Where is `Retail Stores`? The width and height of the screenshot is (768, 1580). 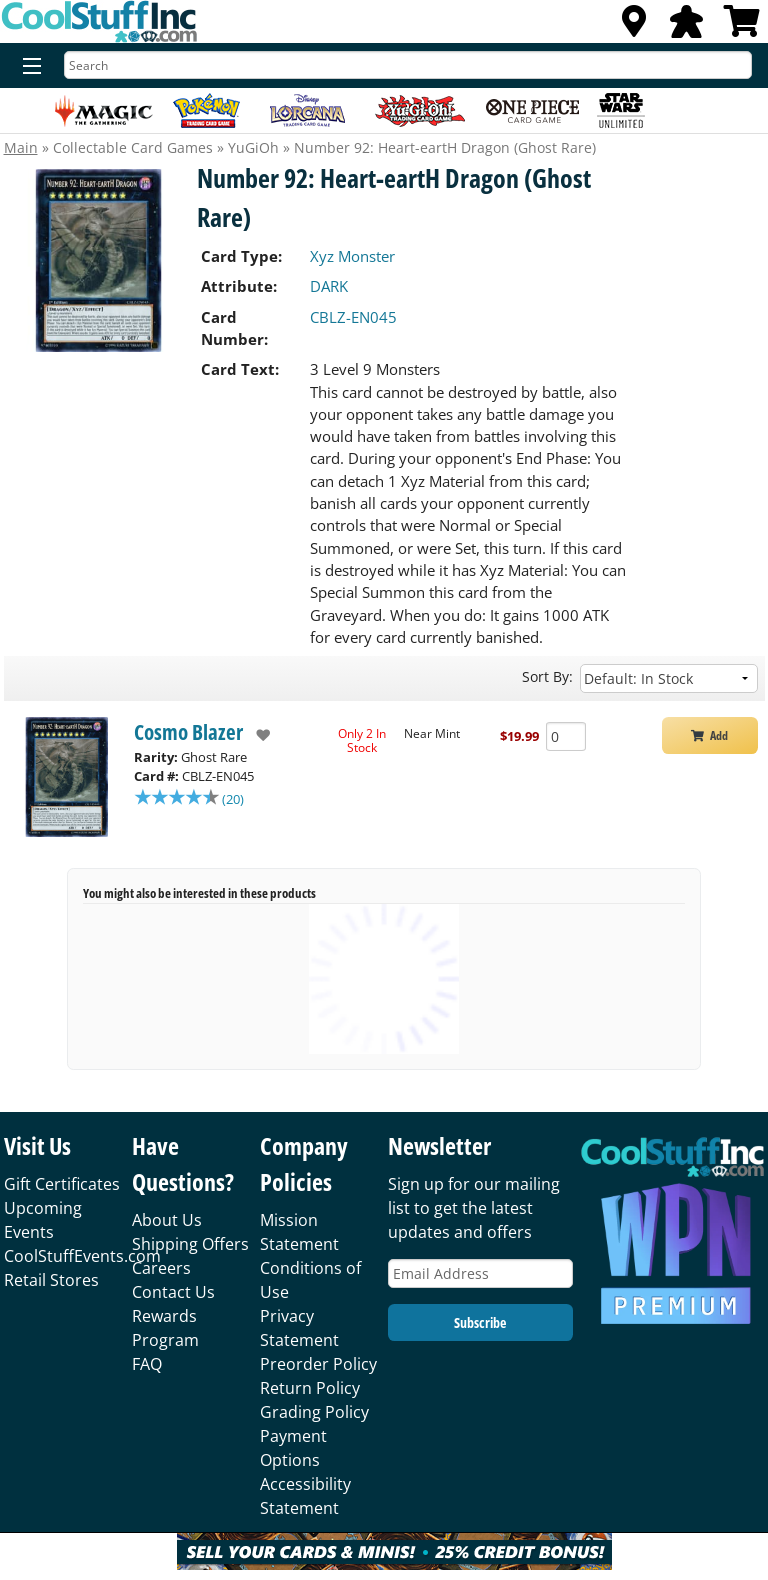 Retail Stores is located at coordinates (51, 1280).